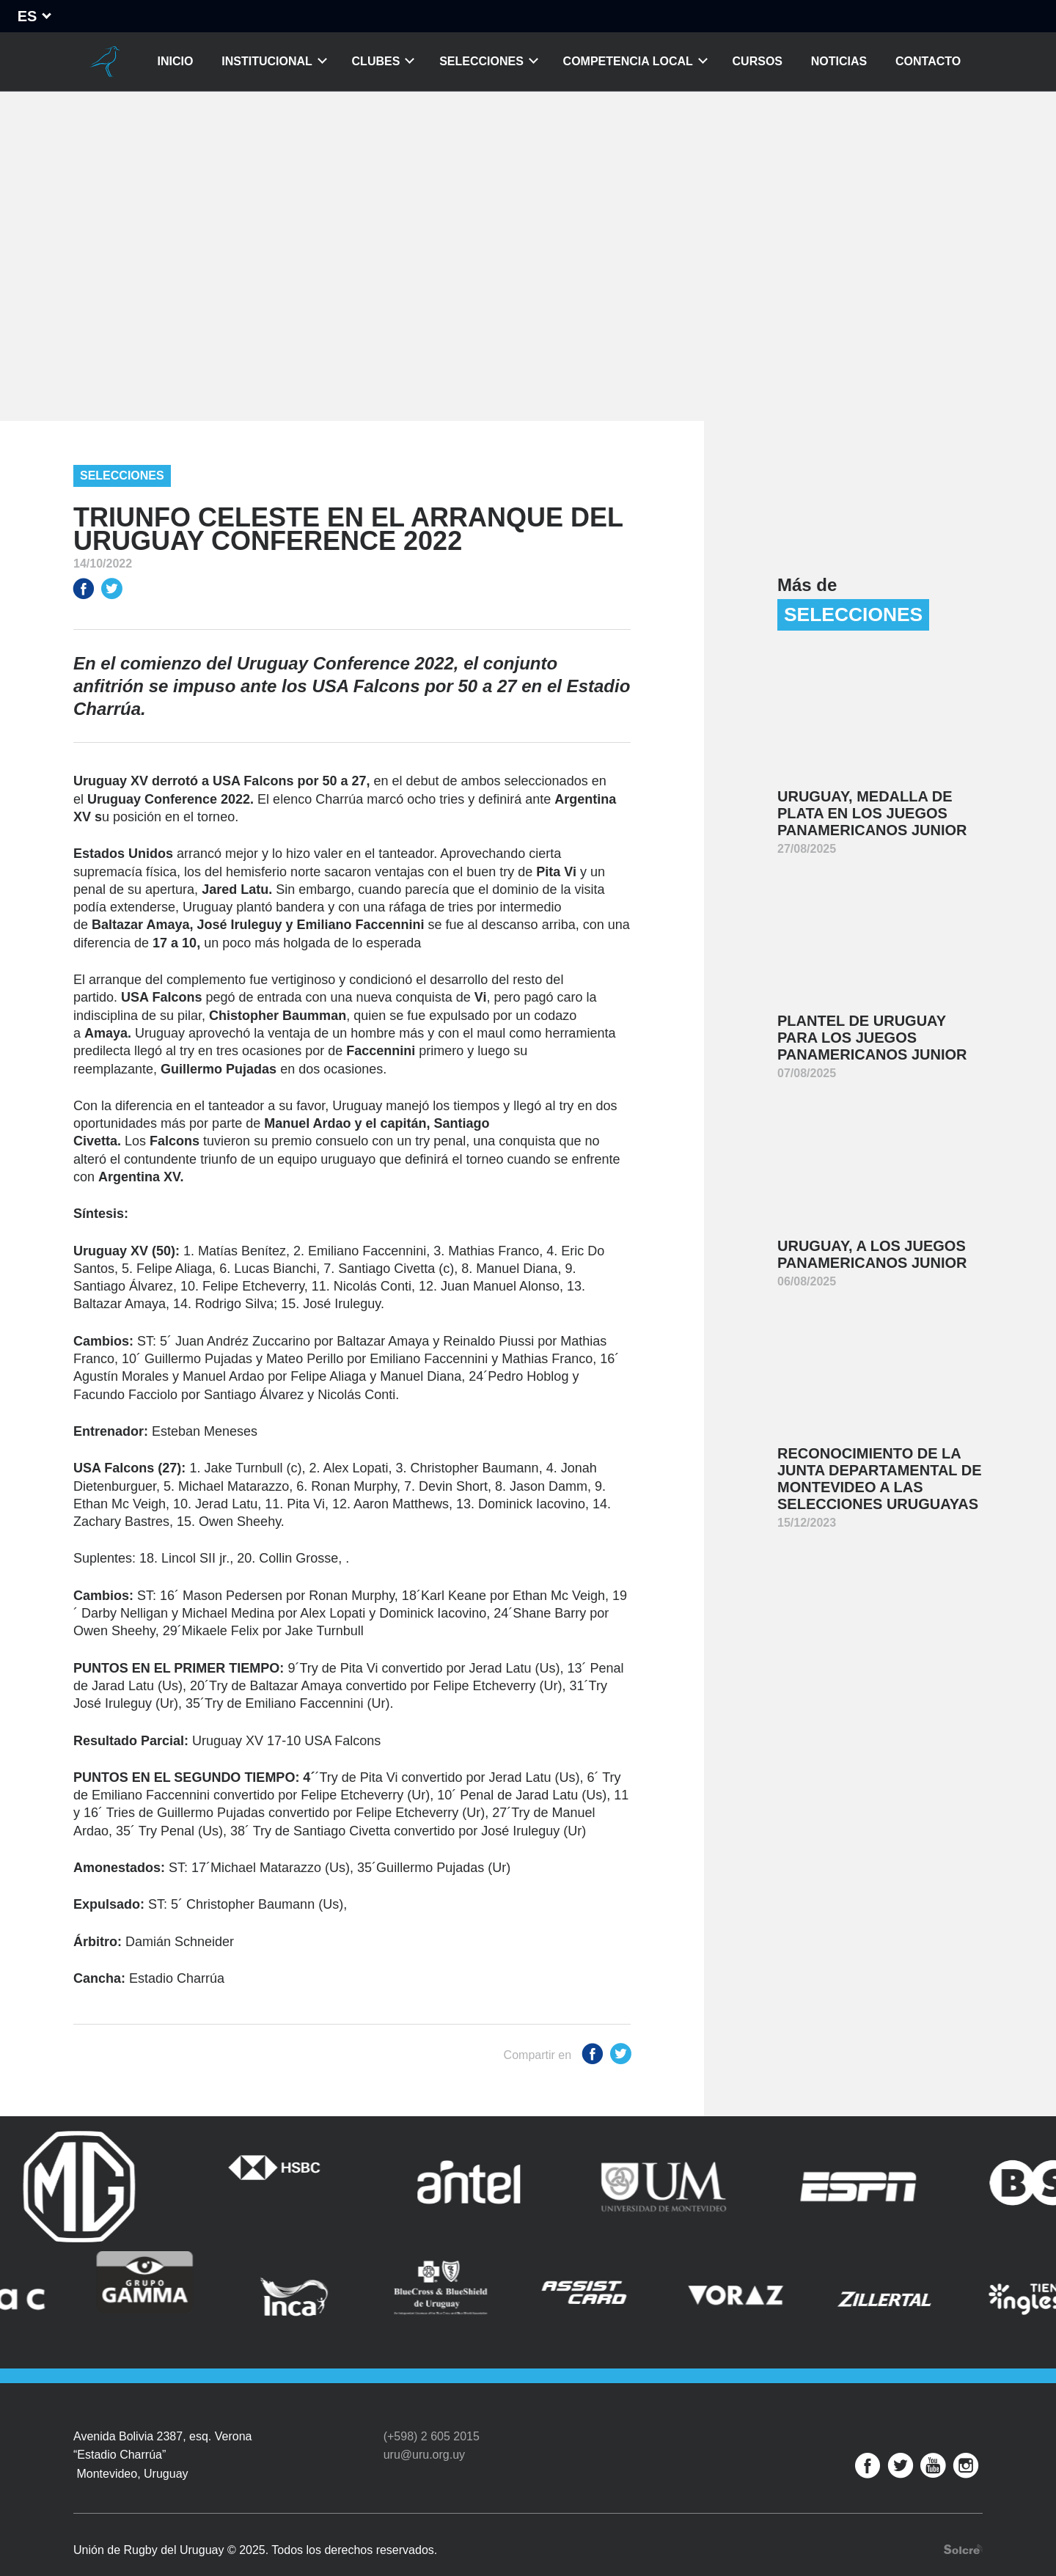 The height and width of the screenshot is (2576, 1056). I want to click on Selecciones, so click(481, 61).